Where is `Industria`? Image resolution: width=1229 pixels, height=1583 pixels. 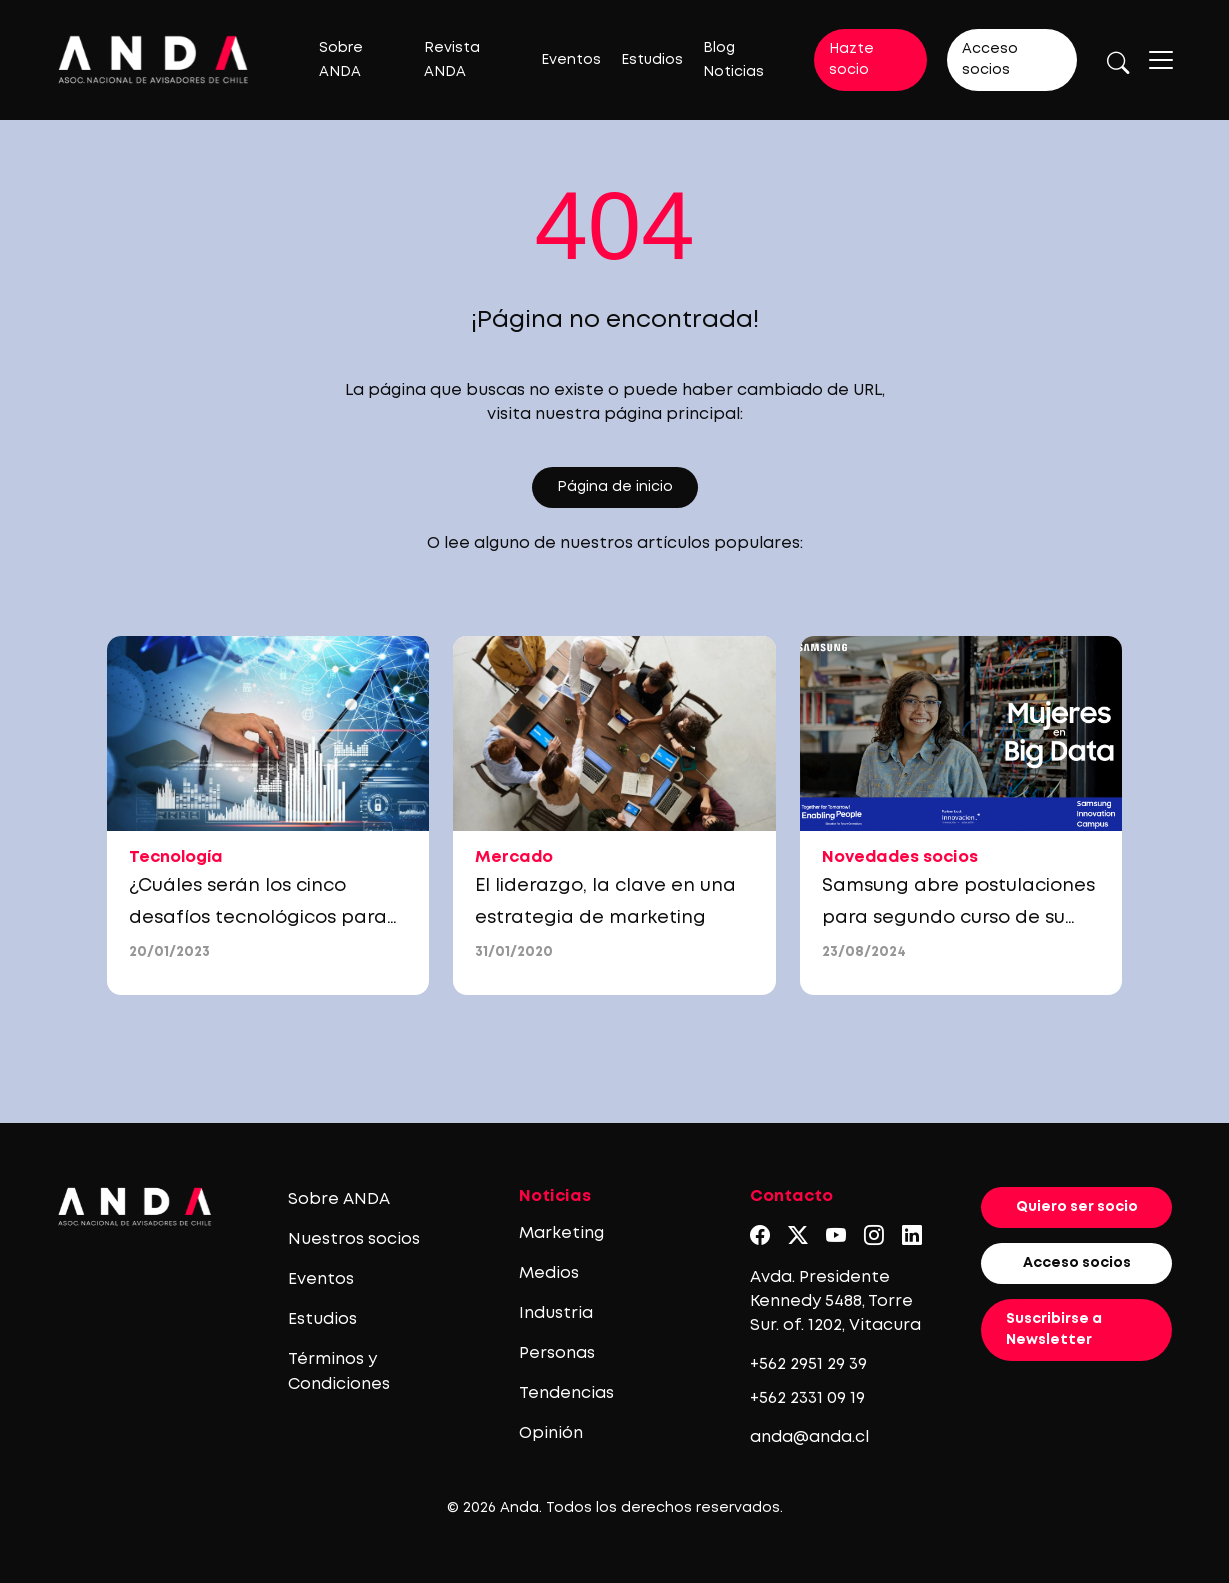
Industria is located at coordinates (556, 1313).